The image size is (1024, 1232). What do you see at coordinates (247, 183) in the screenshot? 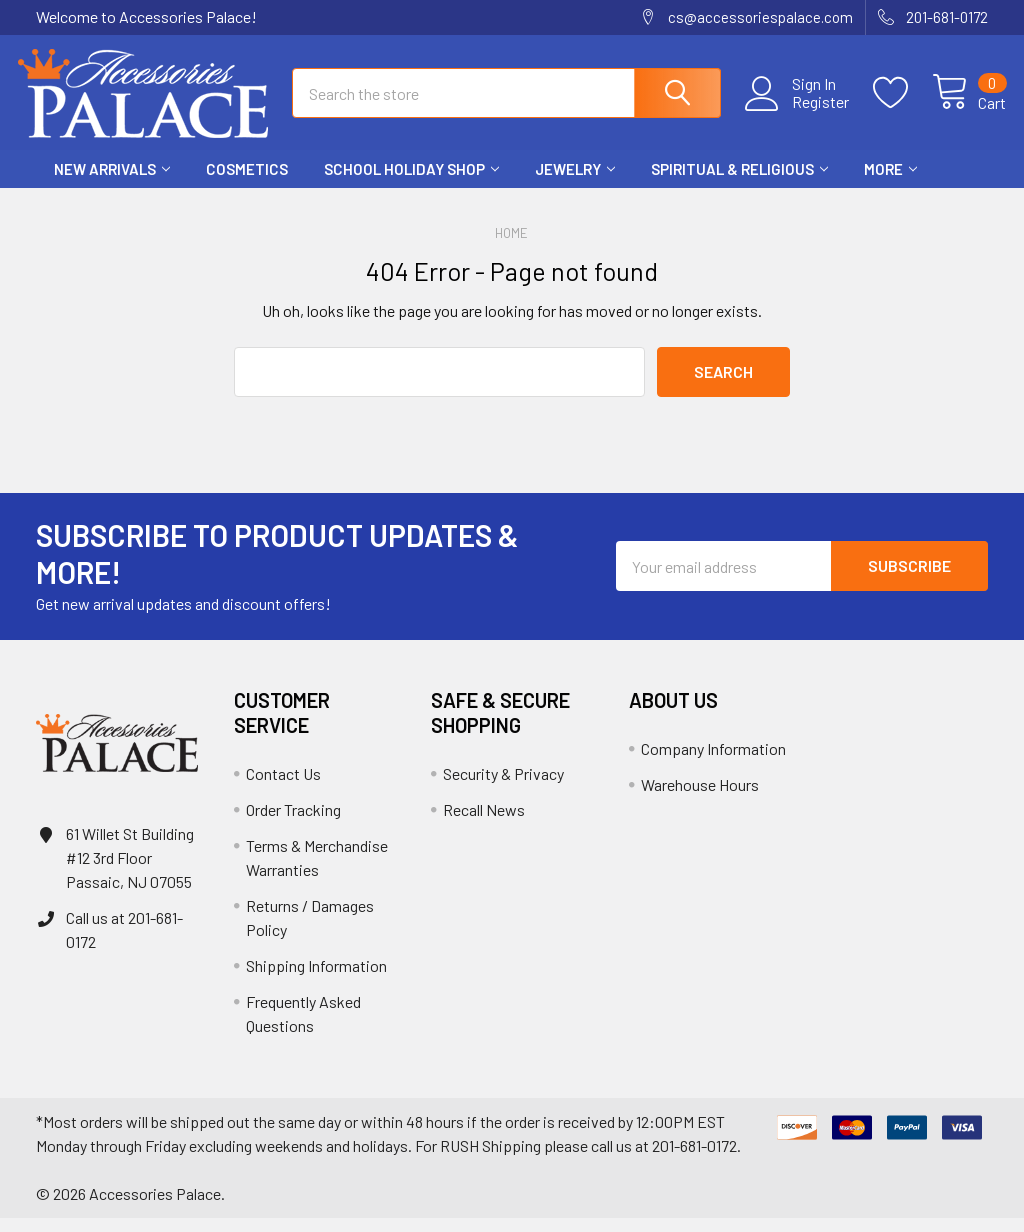
I see `Cosmetics` at bounding box center [247, 183].